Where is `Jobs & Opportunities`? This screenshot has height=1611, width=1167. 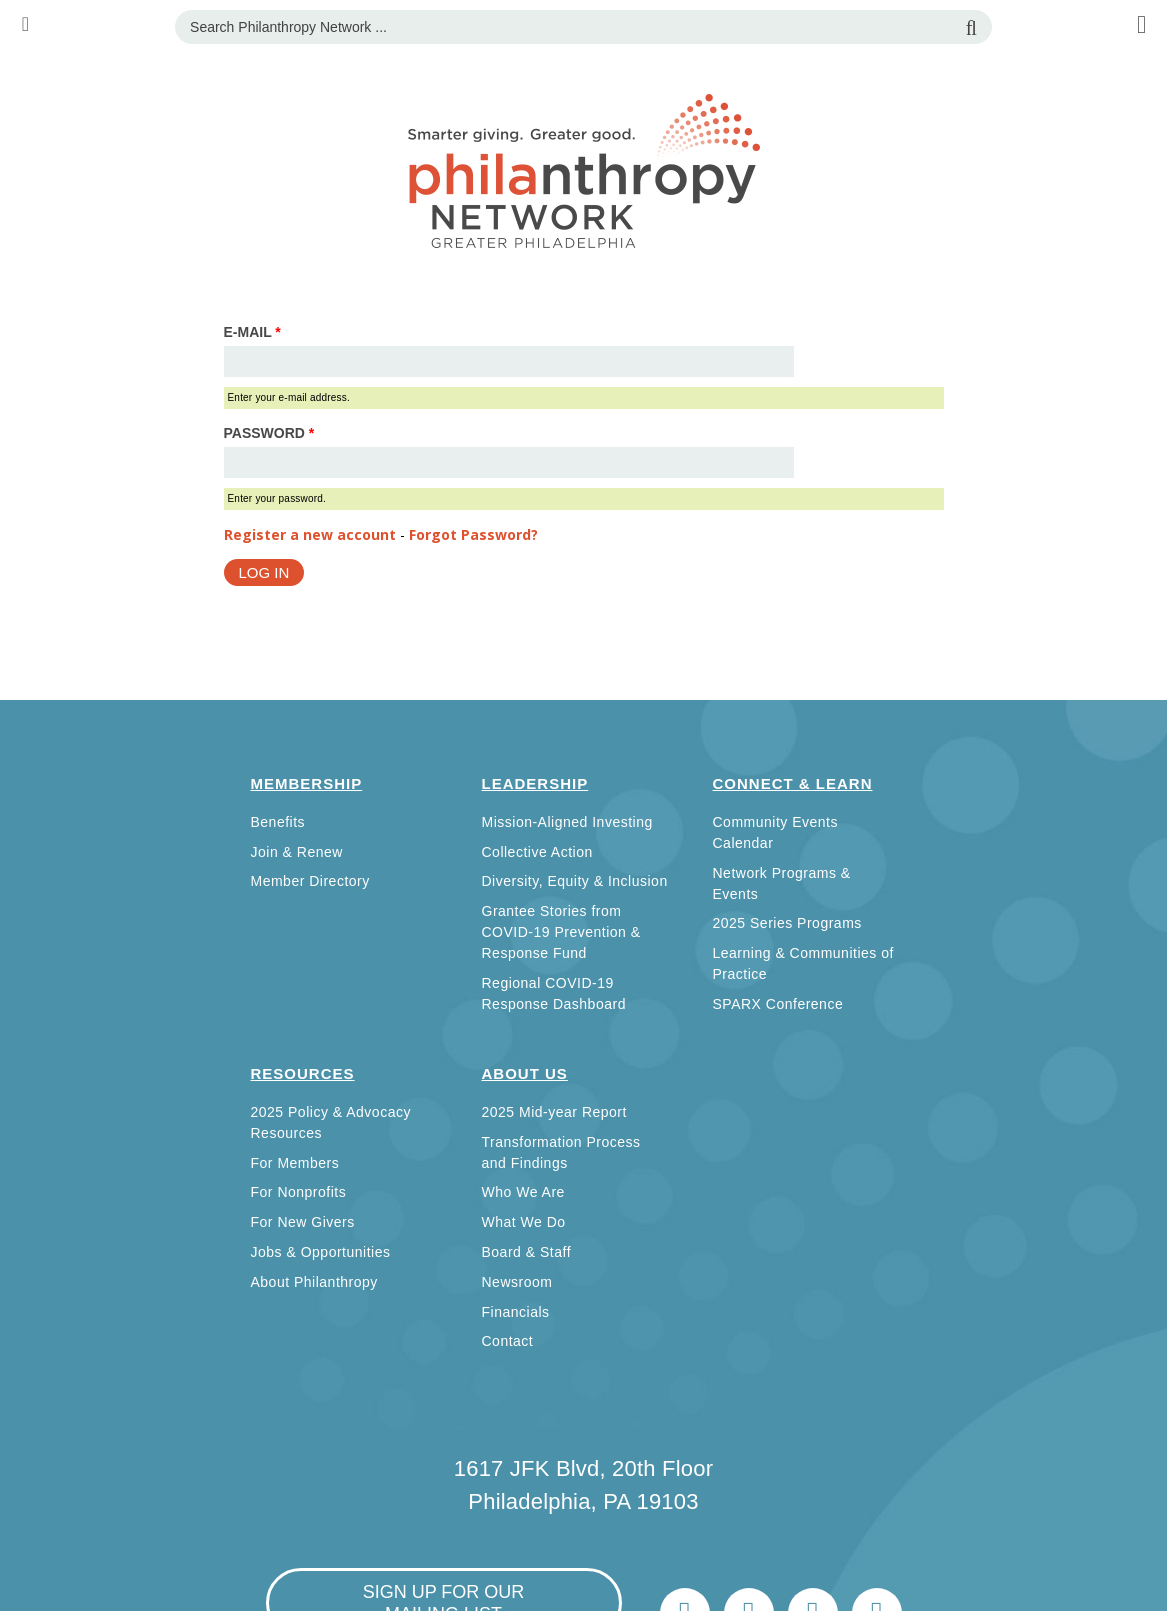
Jobs & Opportunities is located at coordinates (321, 1252).